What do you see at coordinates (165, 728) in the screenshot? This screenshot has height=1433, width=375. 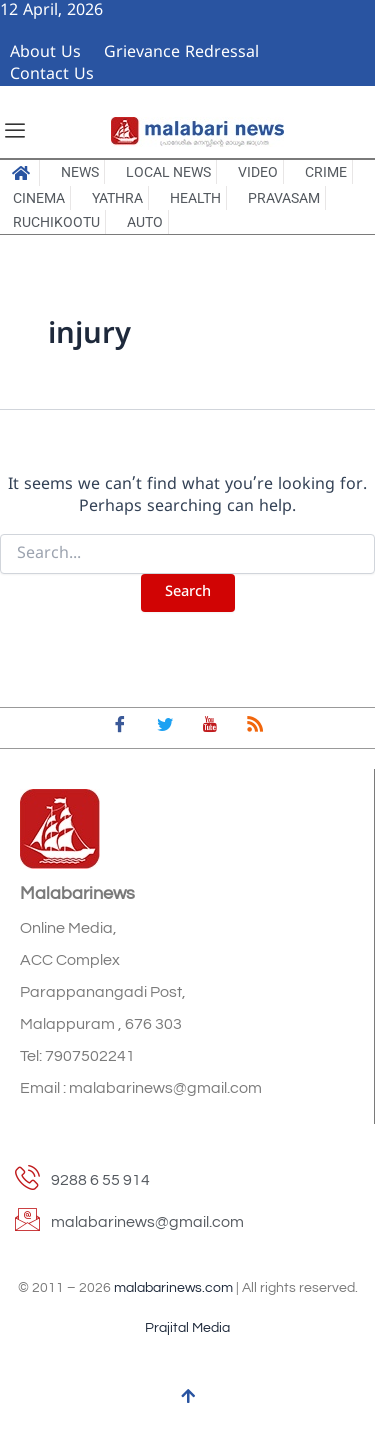 I see `[Twitter]` at bounding box center [165, 728].